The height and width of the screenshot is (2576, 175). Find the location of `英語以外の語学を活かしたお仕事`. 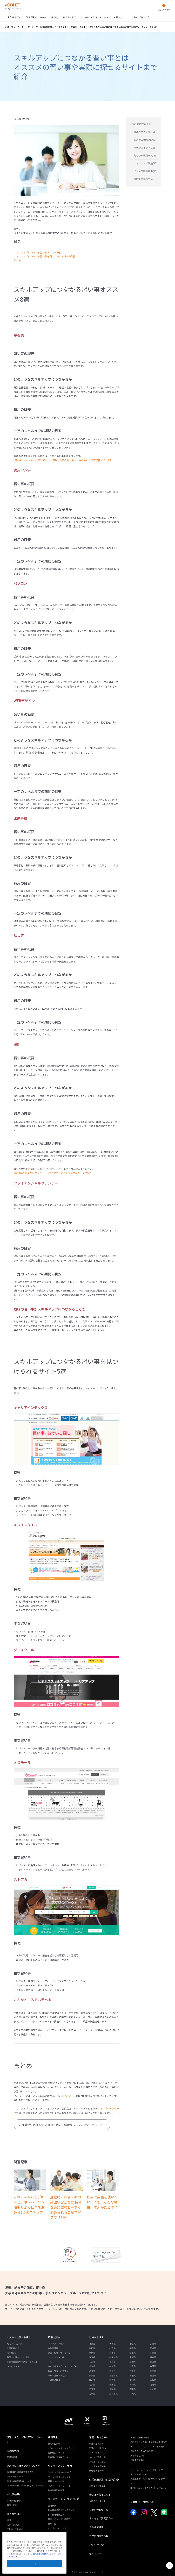

英語以外の語学を活かしたお仕事 is located at coordinates (22, 2358).